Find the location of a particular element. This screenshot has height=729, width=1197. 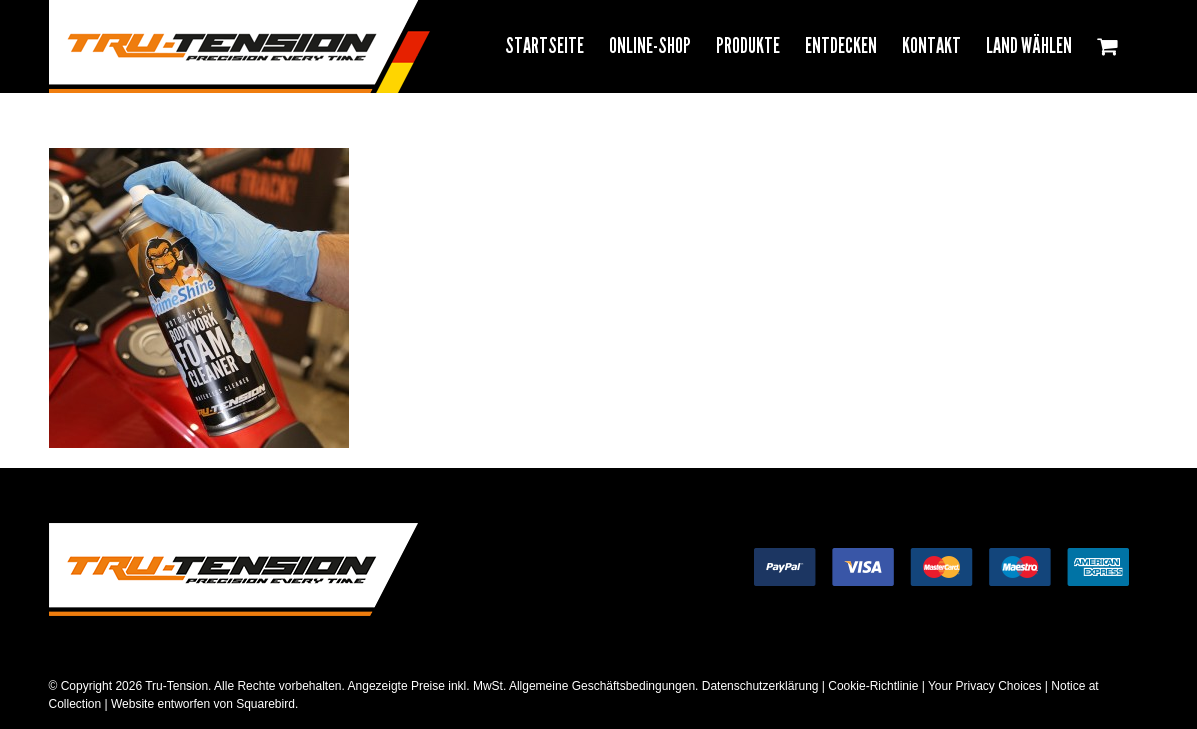

Cookie-Richtlinie is located at coordinates (873, 686).